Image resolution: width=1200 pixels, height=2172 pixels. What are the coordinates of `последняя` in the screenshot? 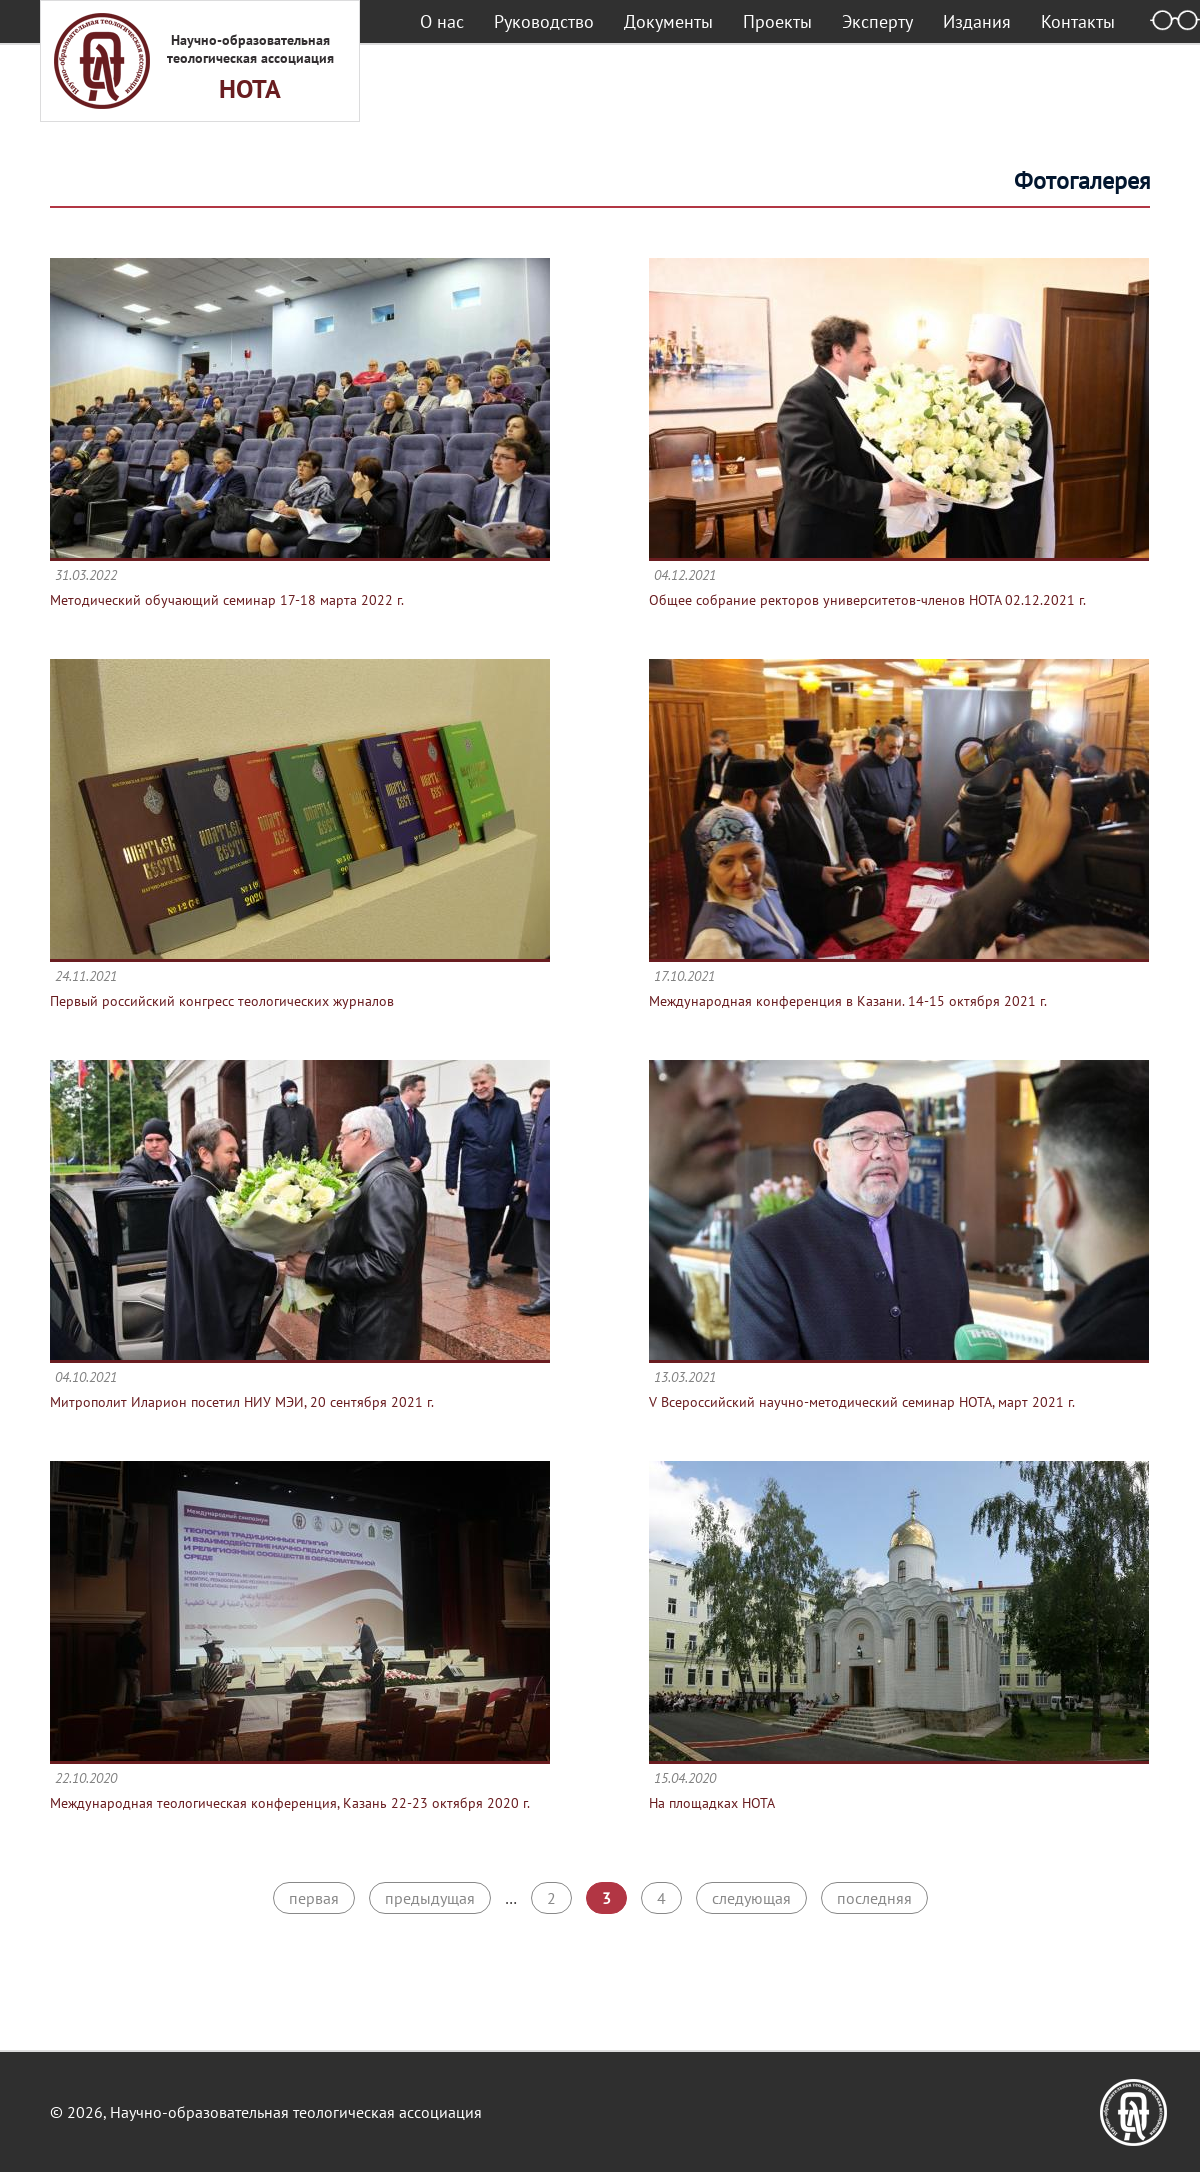 It's located at (874, 1898).